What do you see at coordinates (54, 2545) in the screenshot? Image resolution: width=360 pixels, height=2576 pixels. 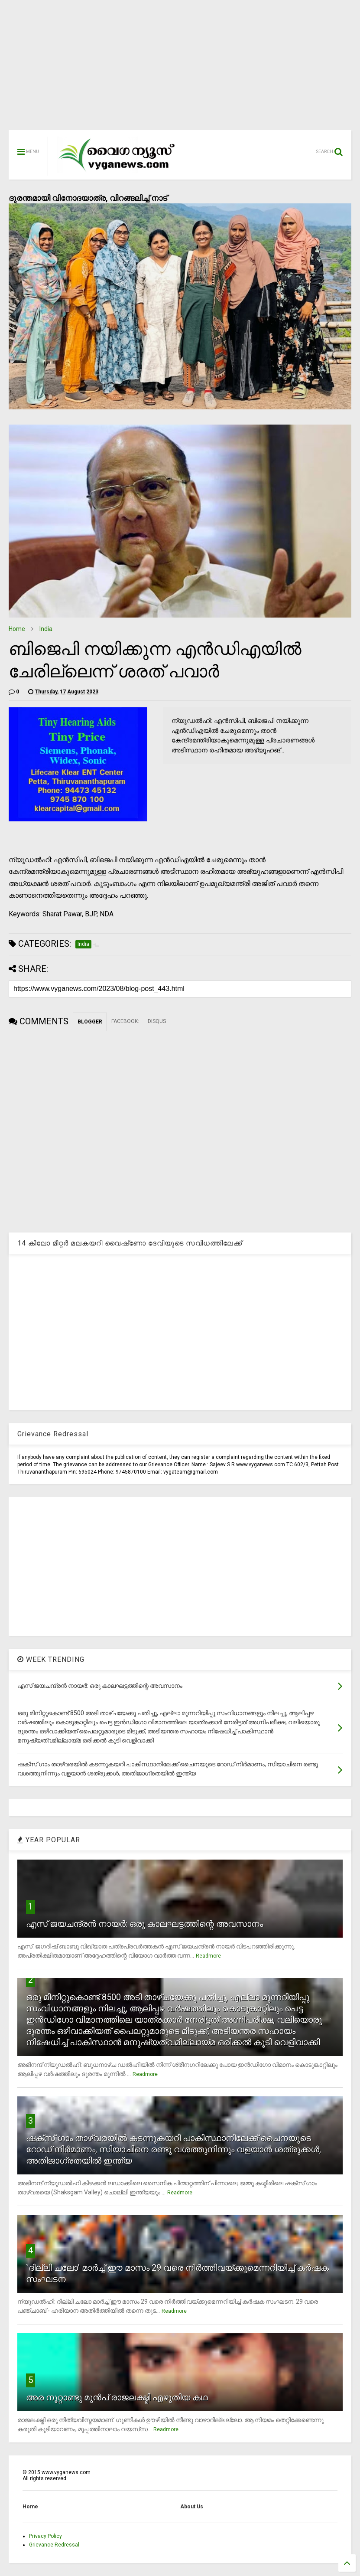 I see `Grievance Redressal` at bounding box center [54, 2545].